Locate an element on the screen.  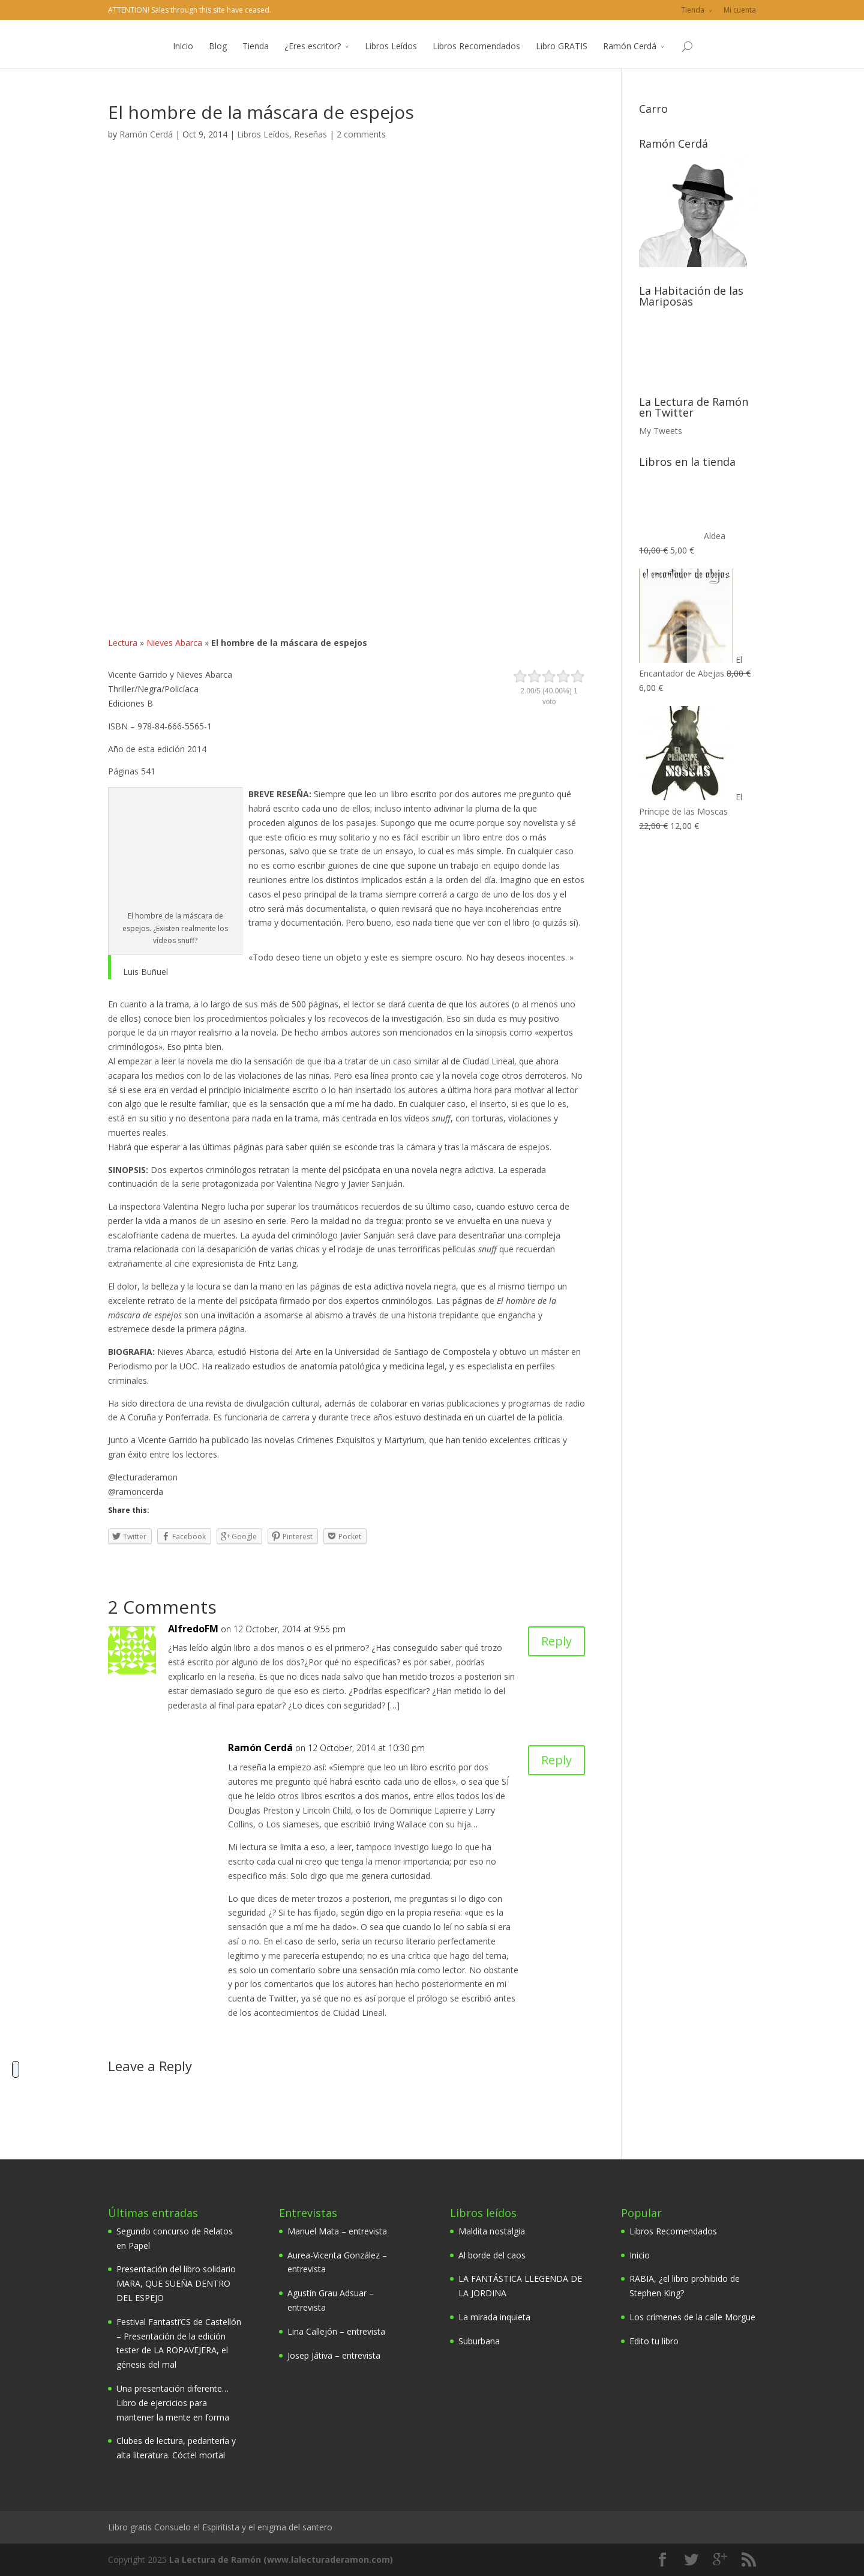
Josep Játiva – entrevista is located at coordinates (333, 2355).